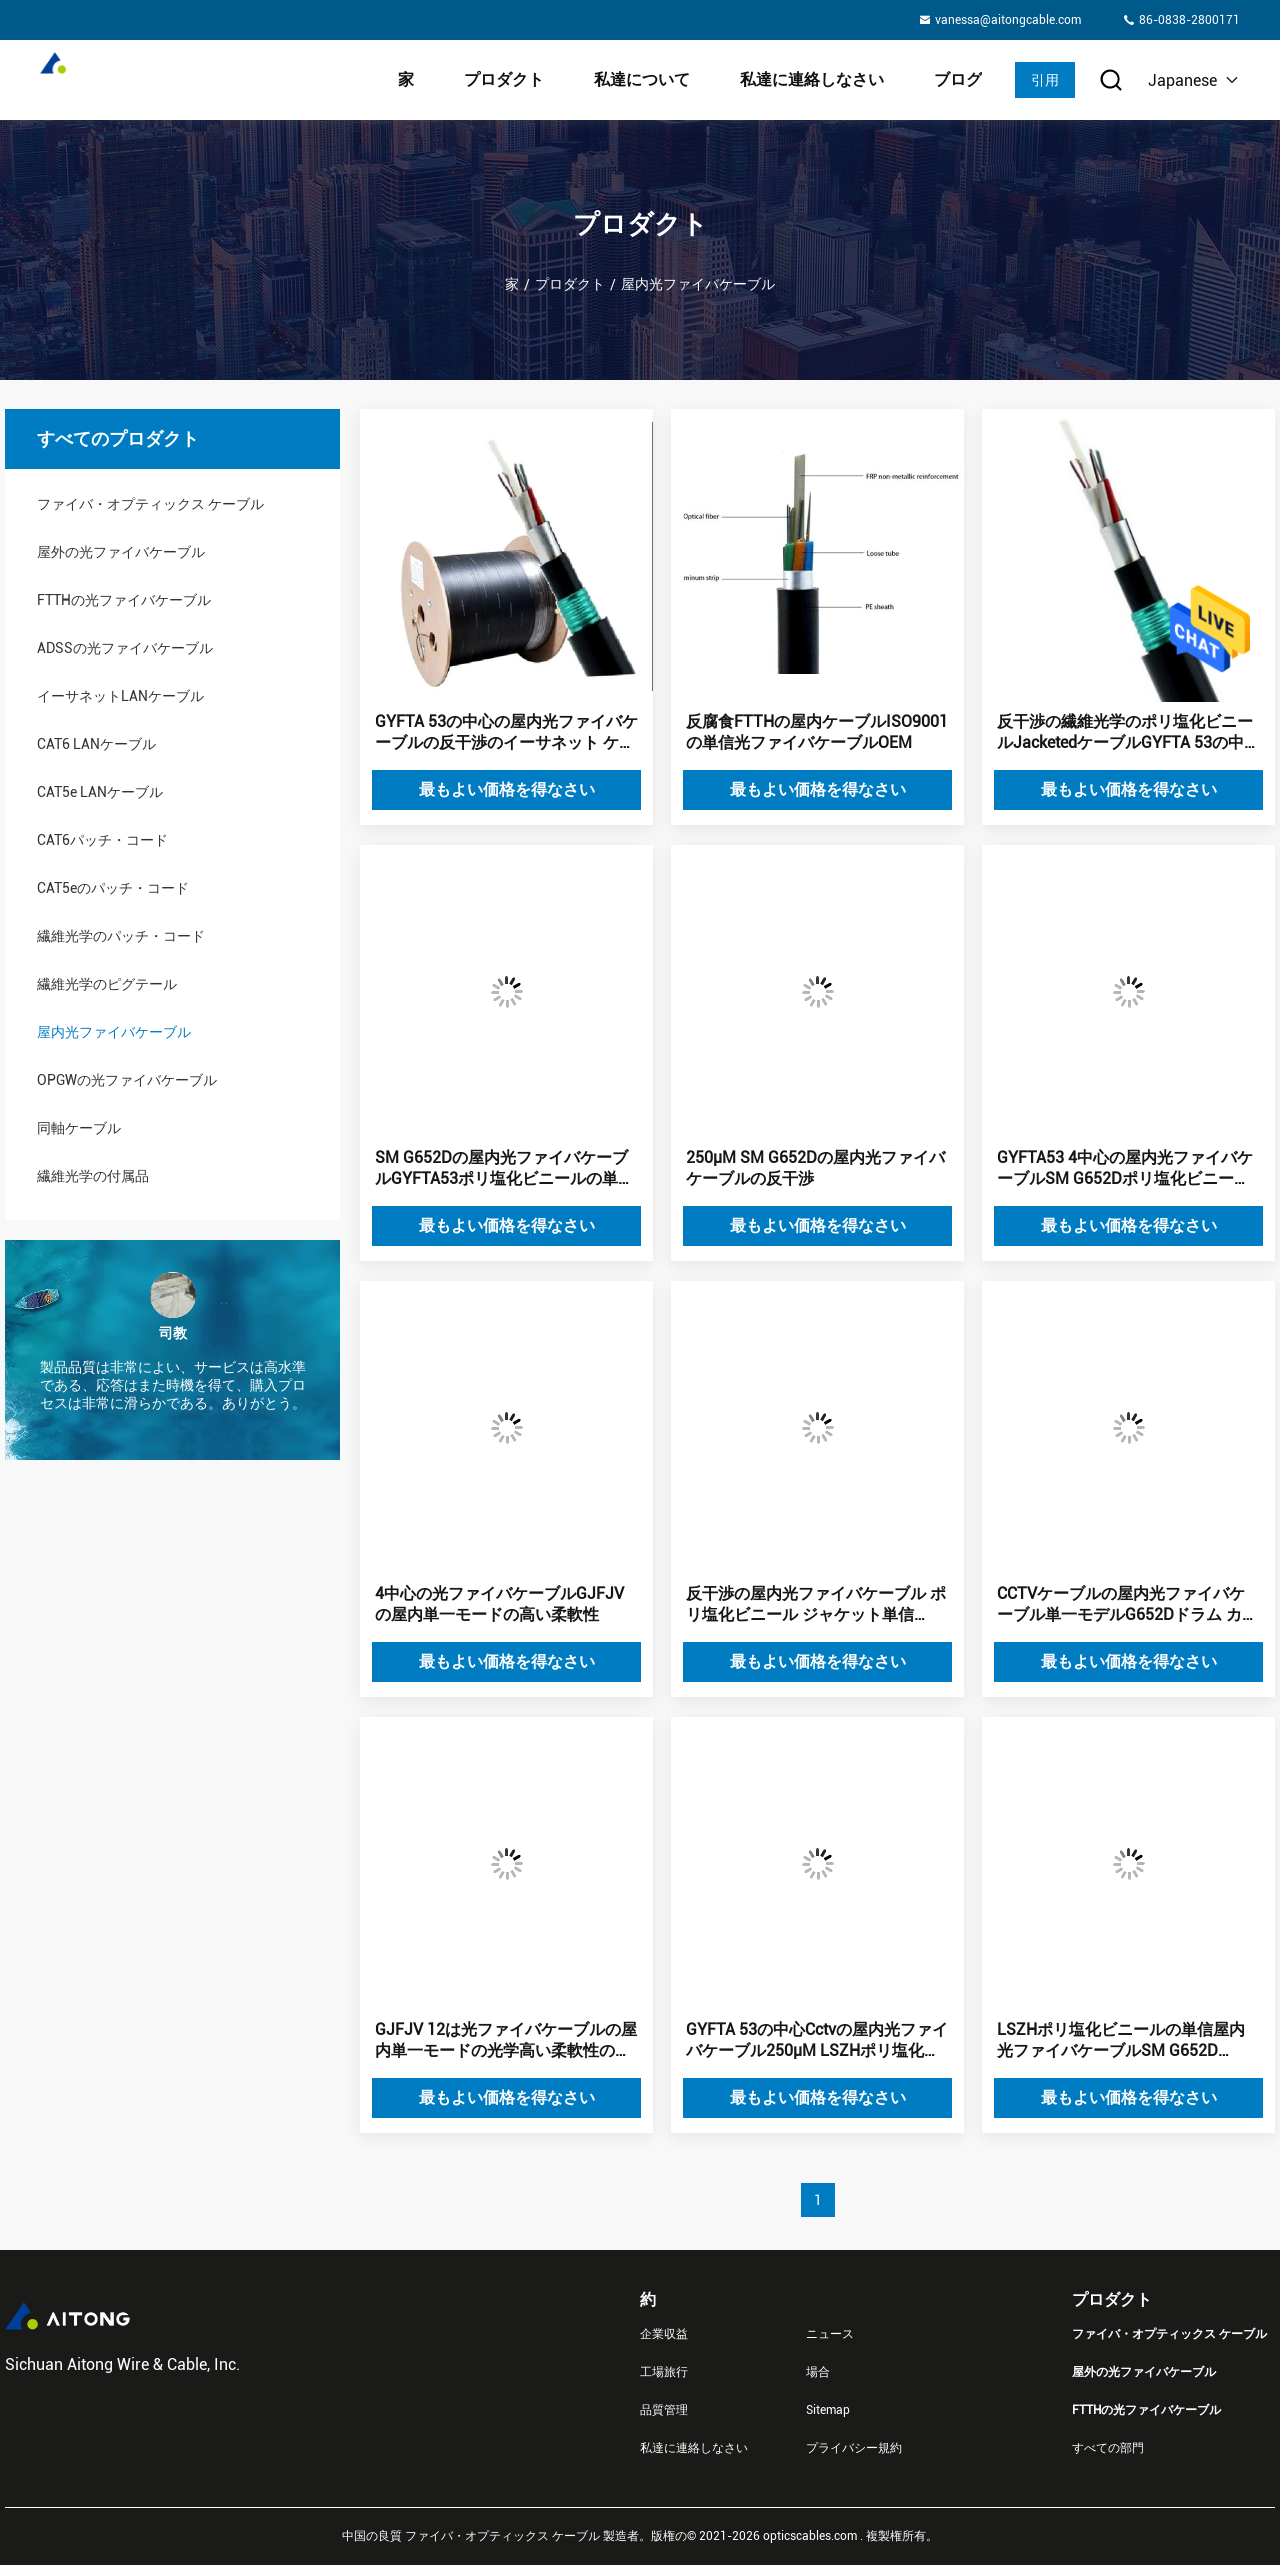 This screenshot has width=1280, height=2565. What do you see at coordinates (817, 732) in the screenshot?
I see `反腐食FTTHの屋内ケーブルISO9001の単信光ファイバケーブルOEM` at bounding box center [817, 732].